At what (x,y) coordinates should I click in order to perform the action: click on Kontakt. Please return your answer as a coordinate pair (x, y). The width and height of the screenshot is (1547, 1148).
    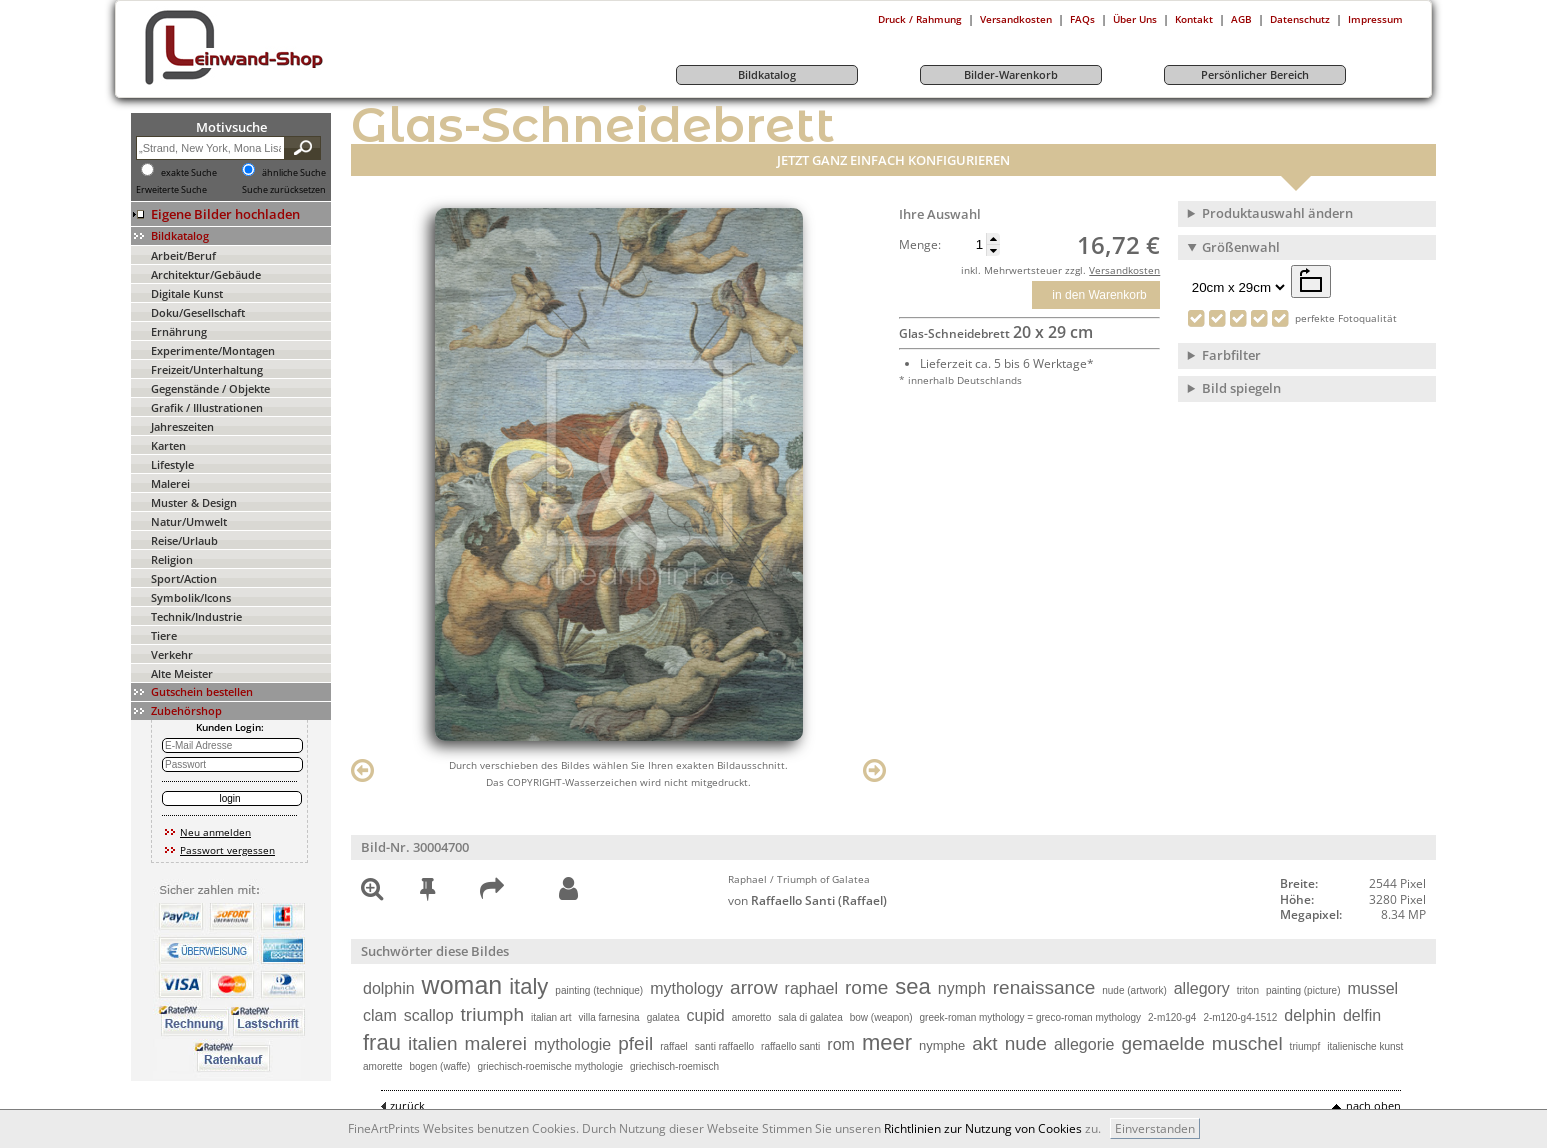
    Looking at the image, I should click on (1194, 19).